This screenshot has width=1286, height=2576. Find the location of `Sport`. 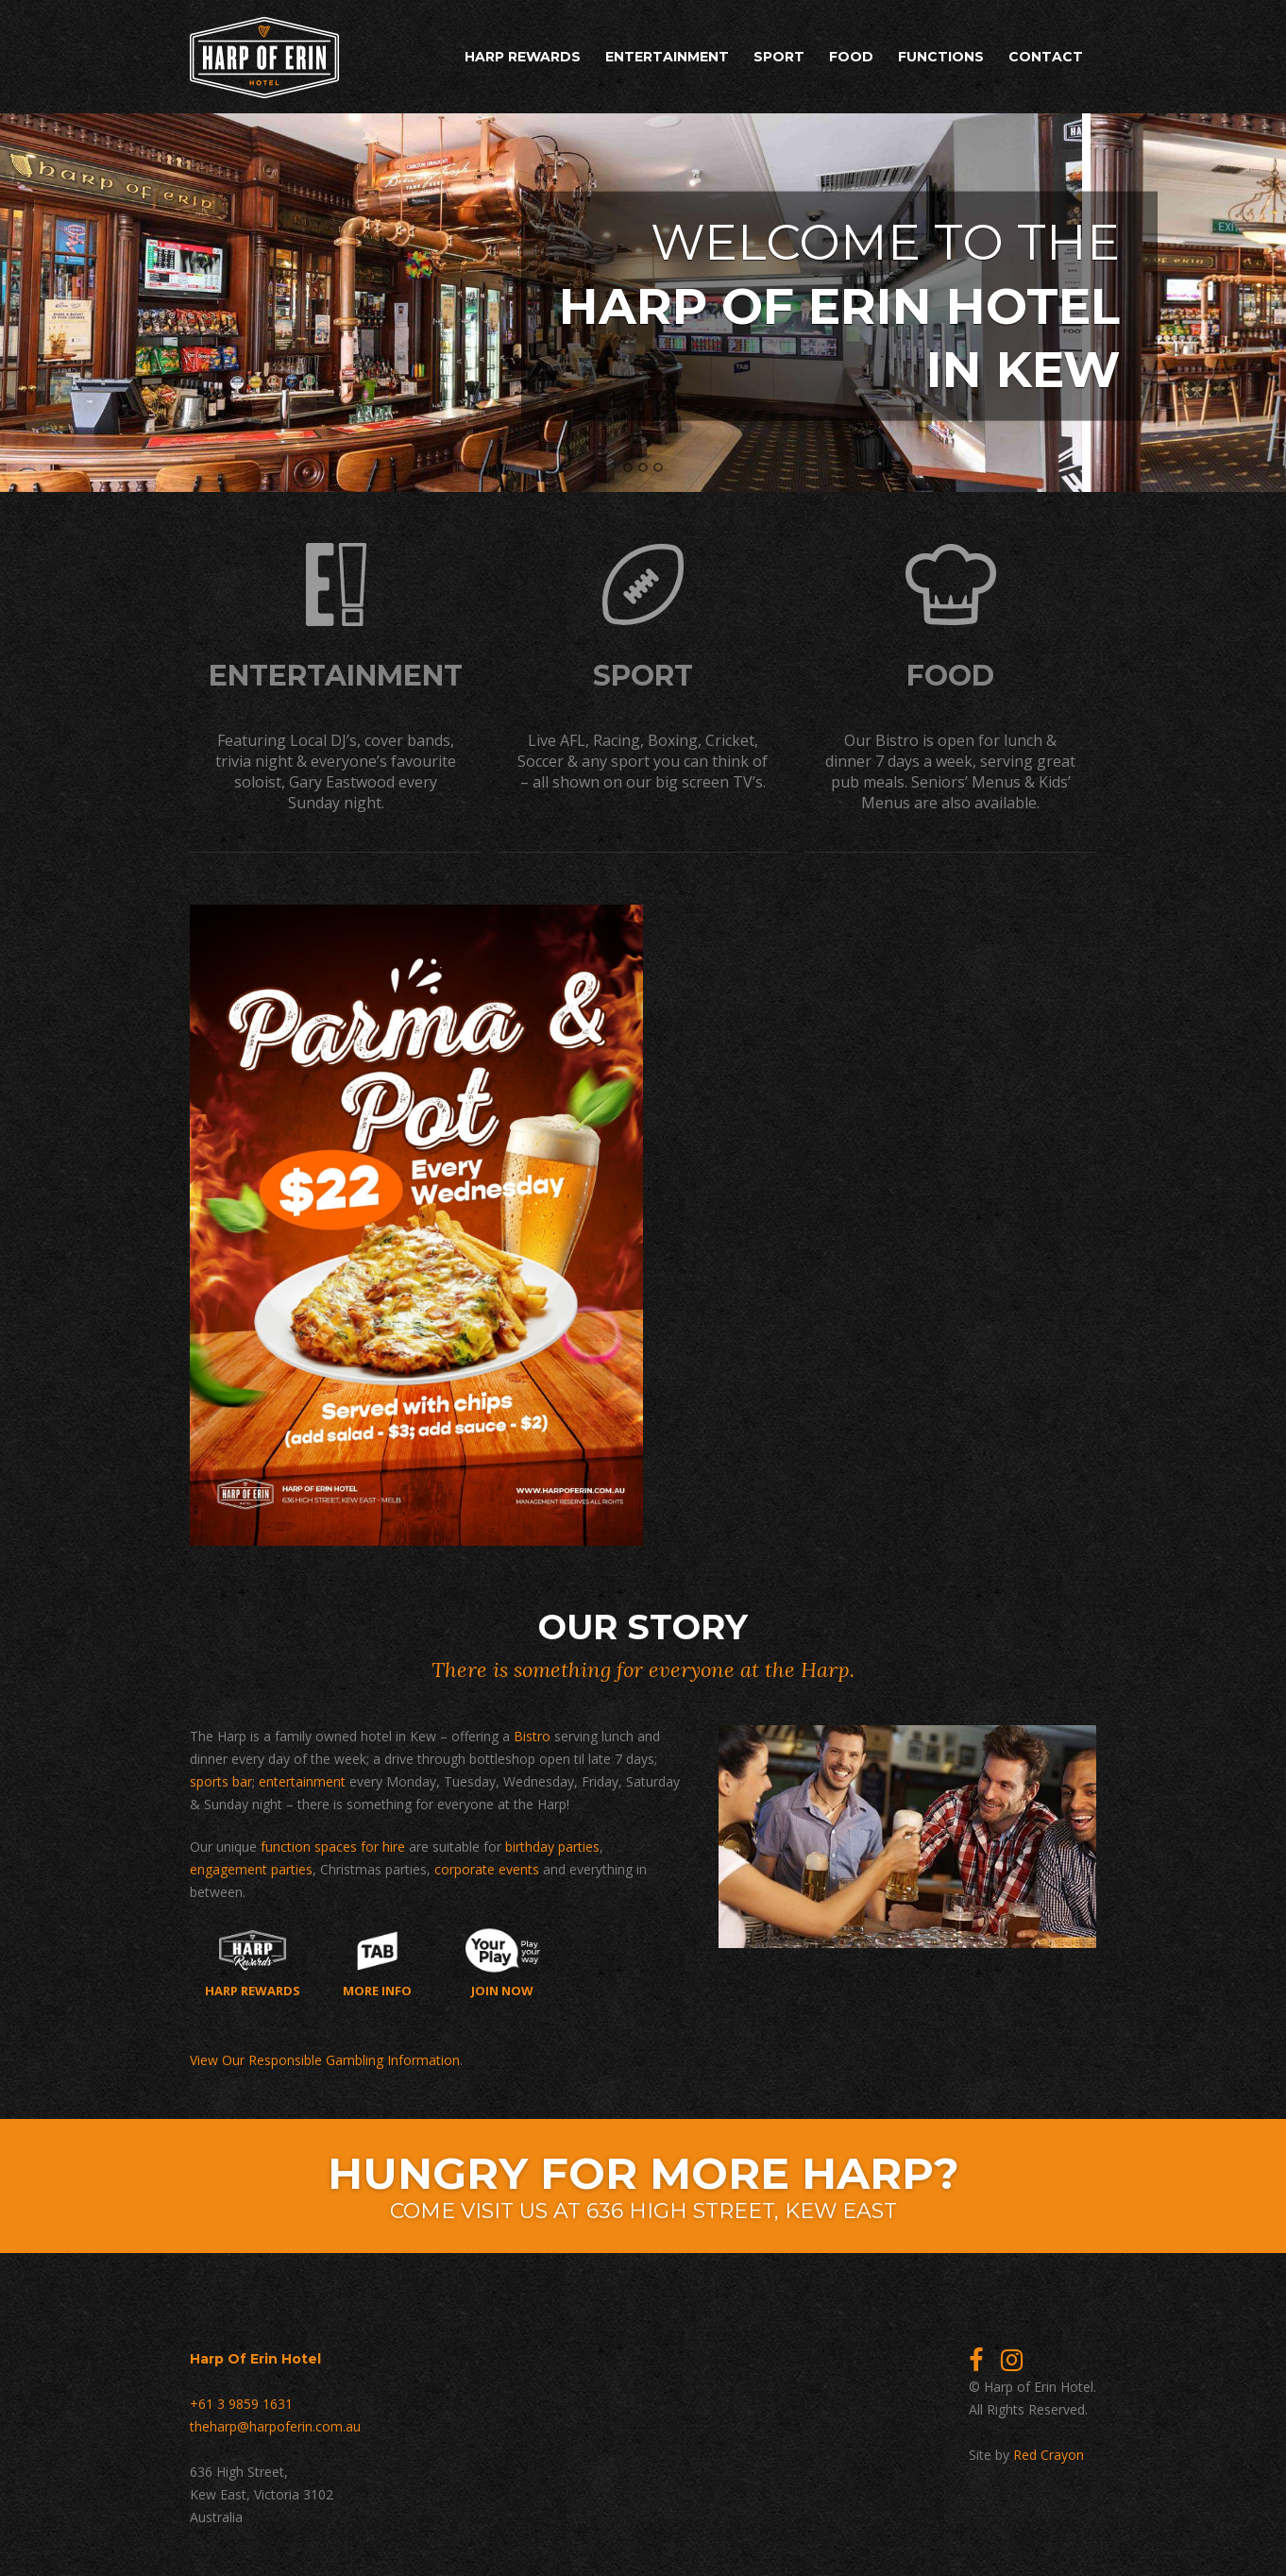

Sport is located at coordinates (778, 56).